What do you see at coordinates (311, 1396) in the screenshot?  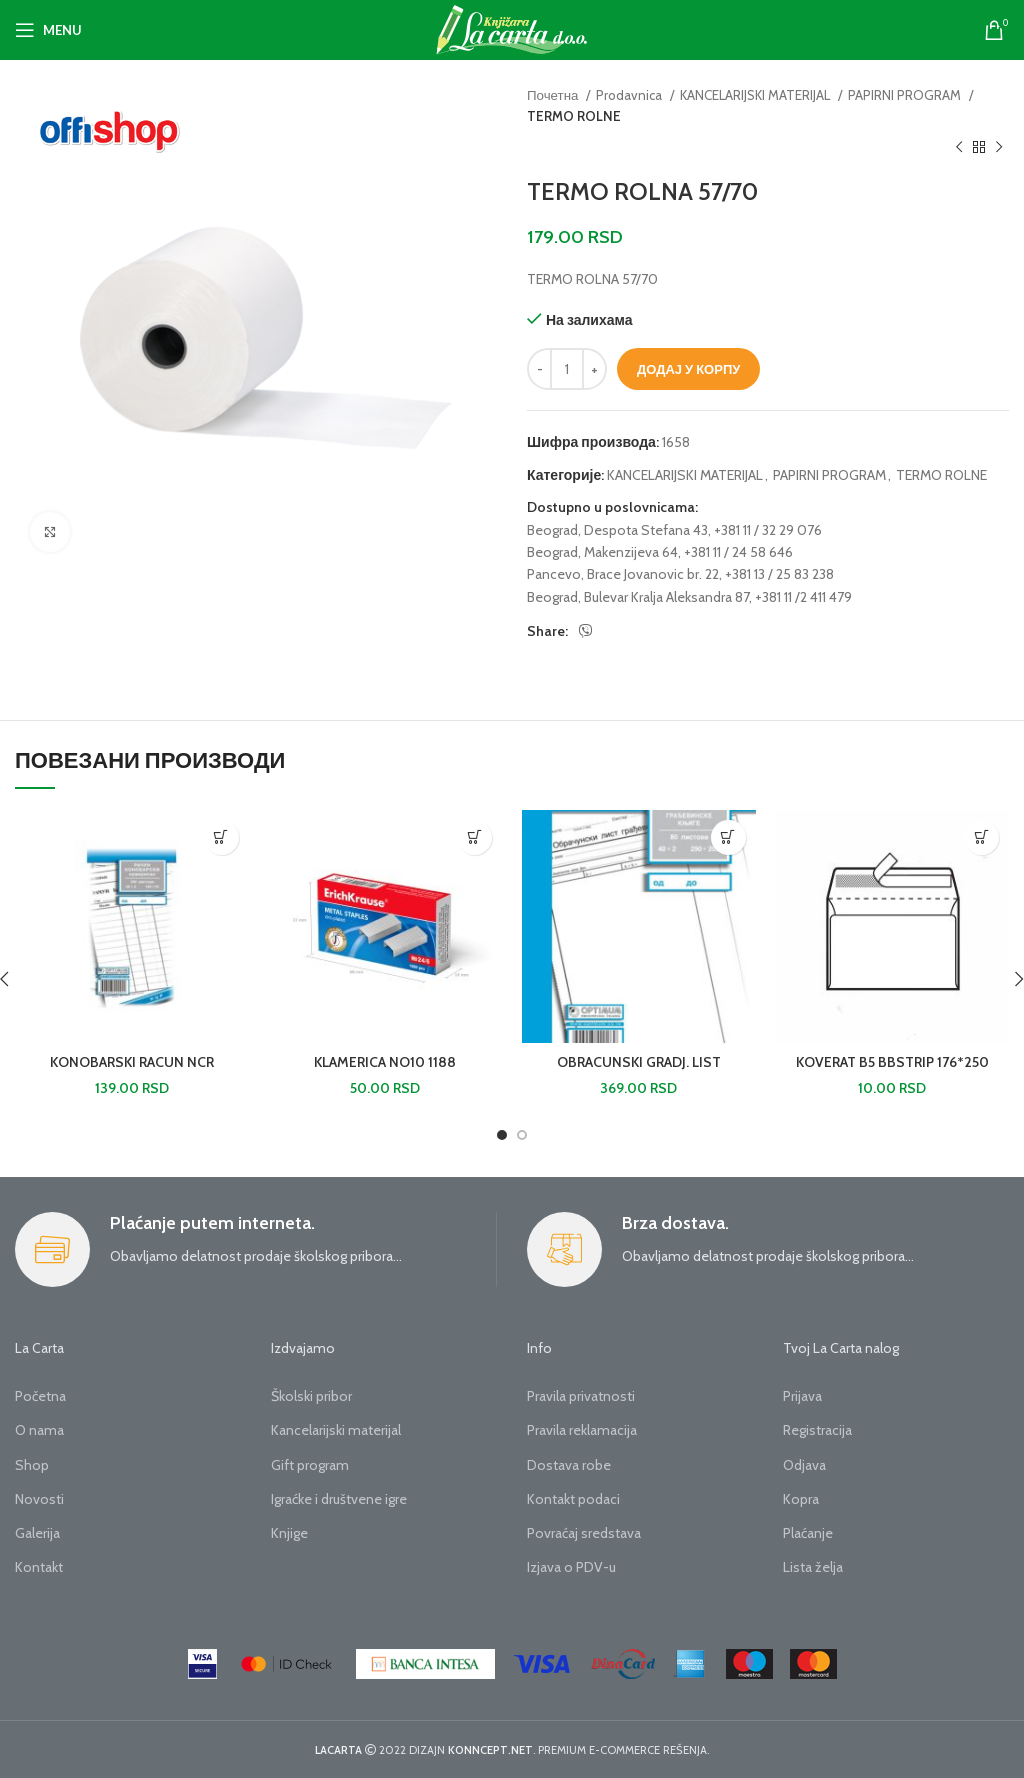 I see `Školski pribor` at bounding box center [311, 1396].